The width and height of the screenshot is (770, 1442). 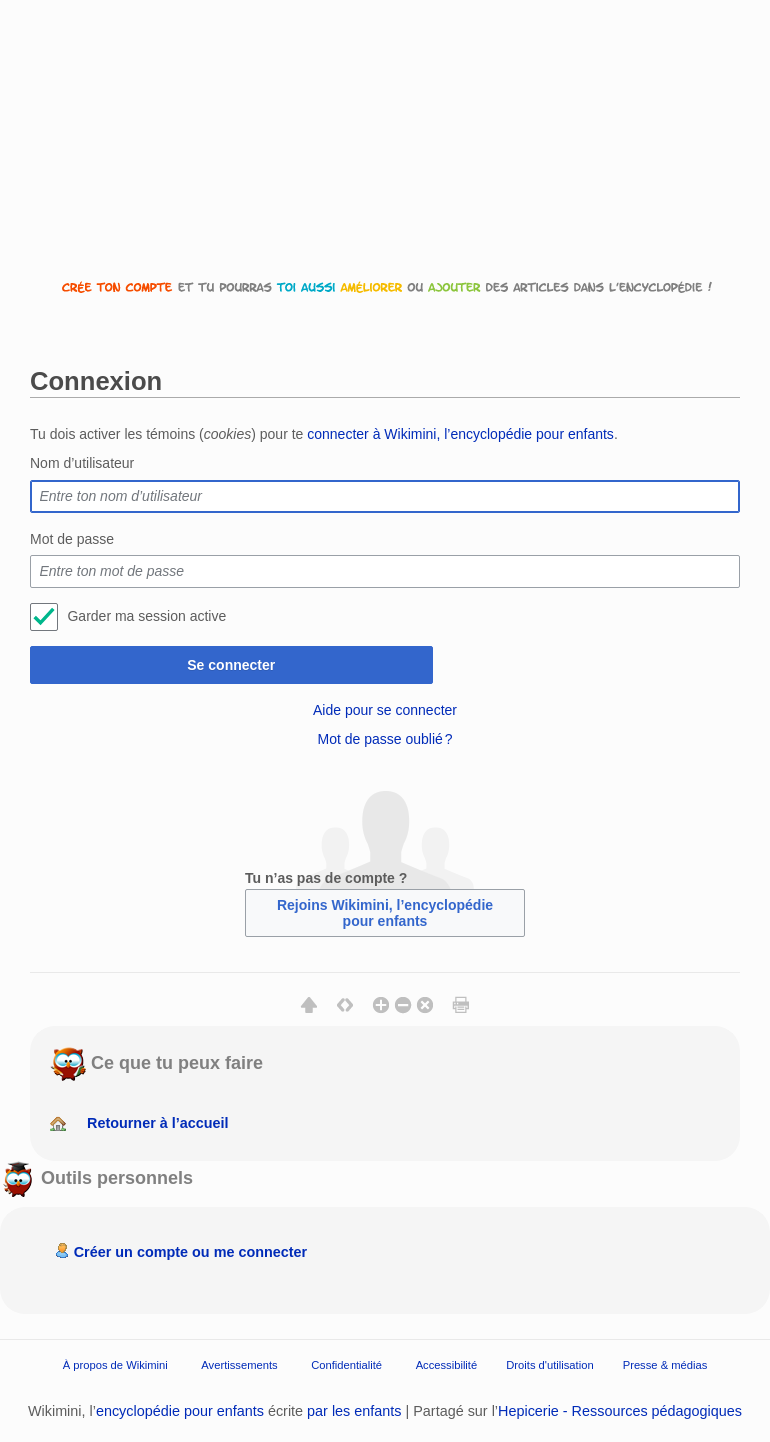 I want to click on Avertissements, so click(x=239, y=1365).